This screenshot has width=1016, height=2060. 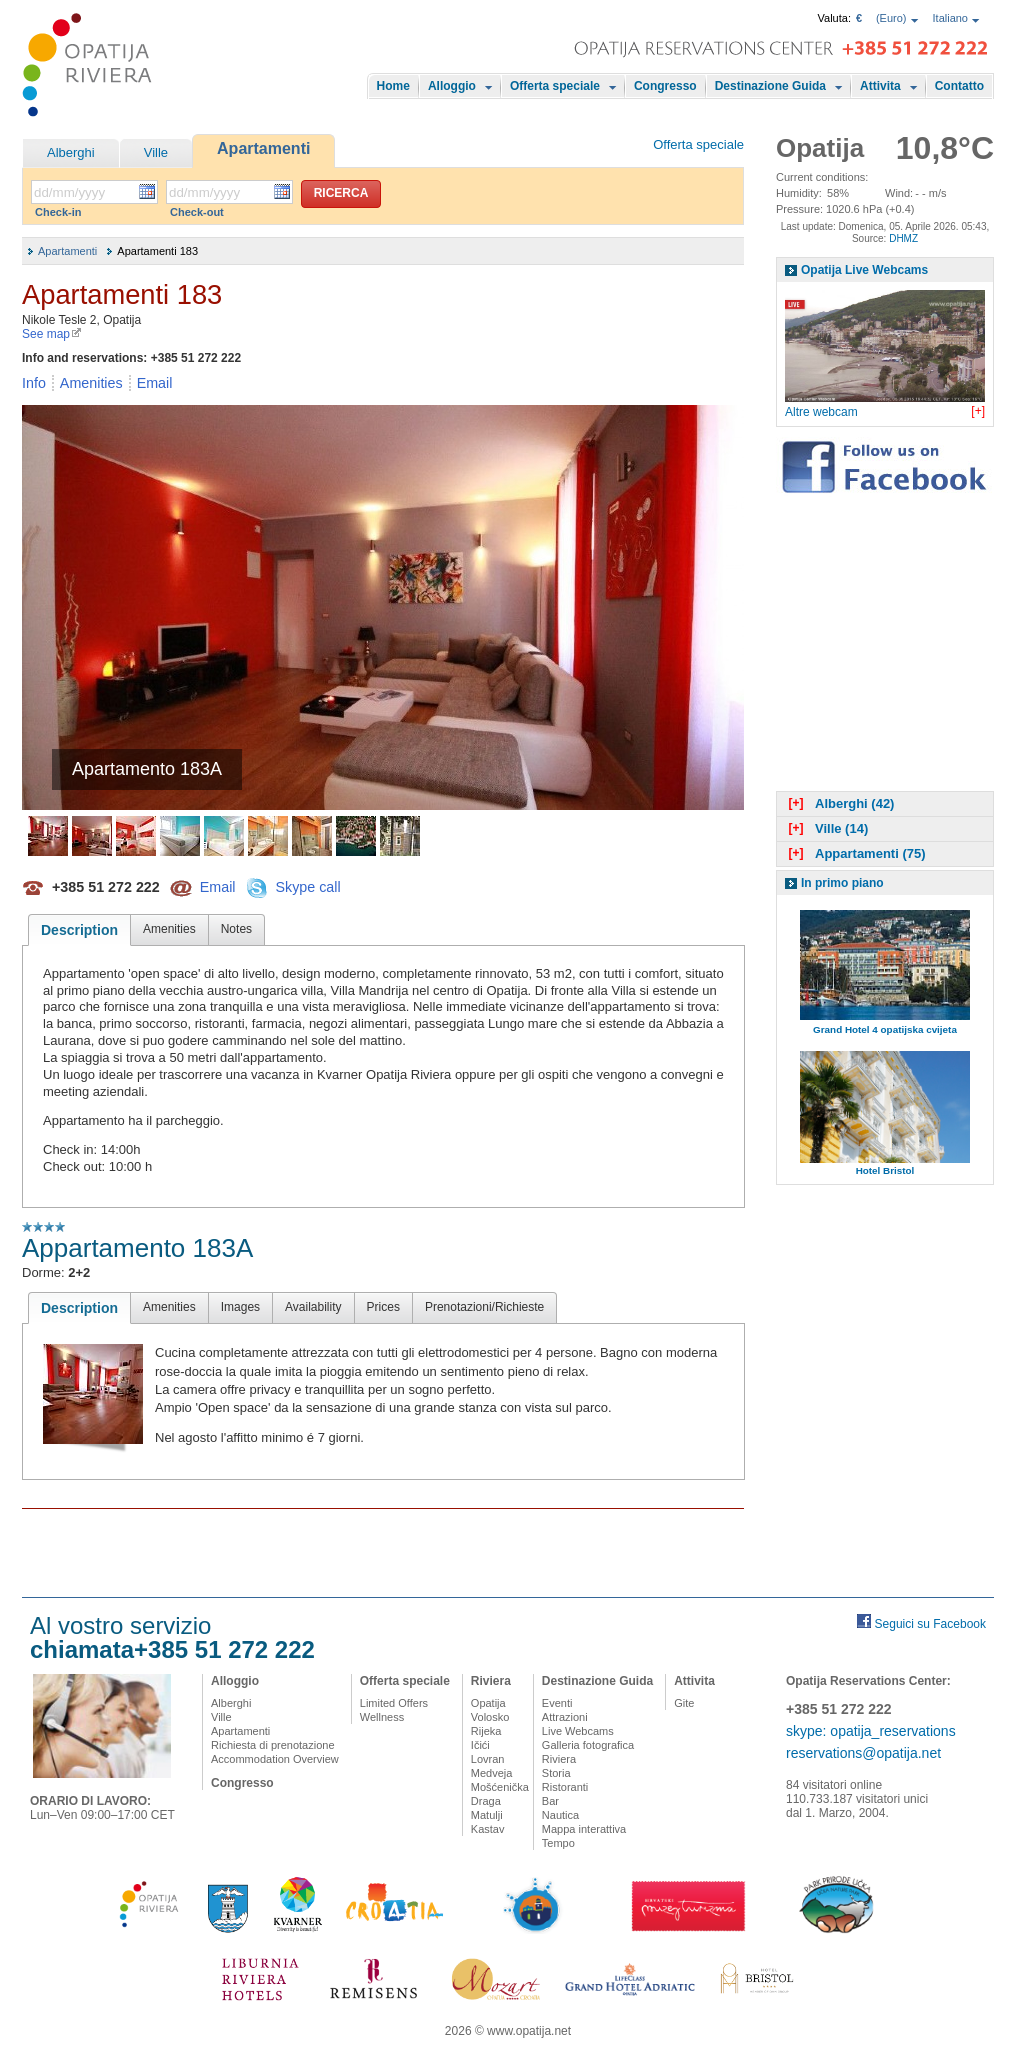 I want to click on Galleria fotografica, so click(x=588, y=1745).